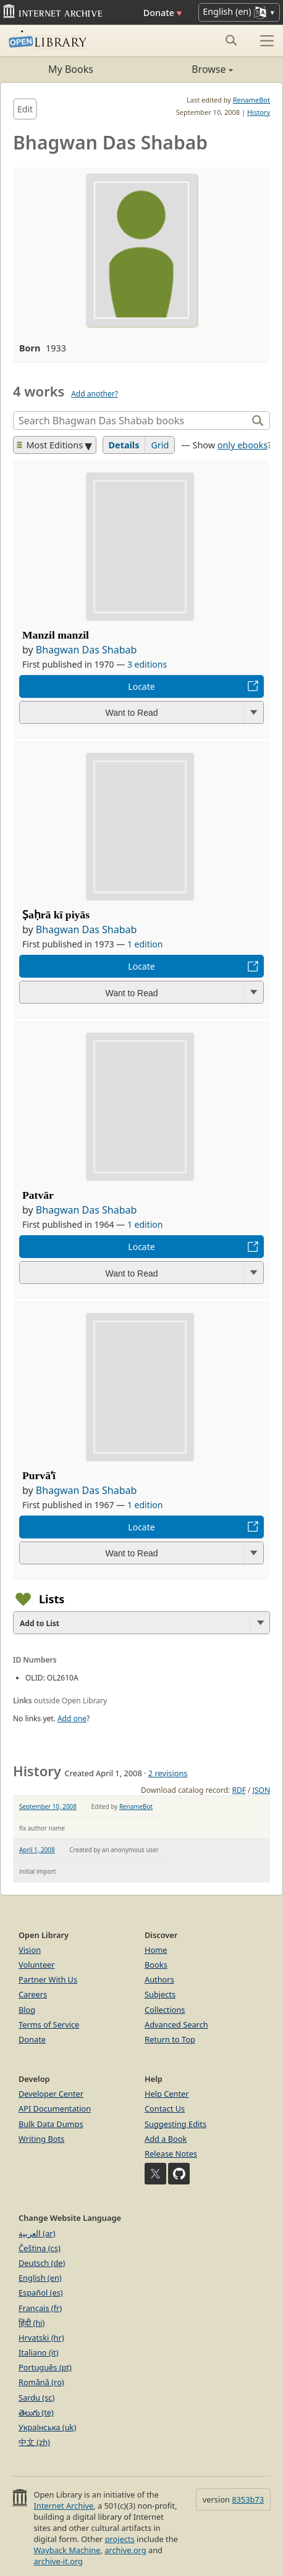 Image resolution: width=283 pixels, height=2576 pixels. What do you see at coordinates (37, 1964) in the screenshot?
I see `Volunteer` at bounding box center [37, 1964].